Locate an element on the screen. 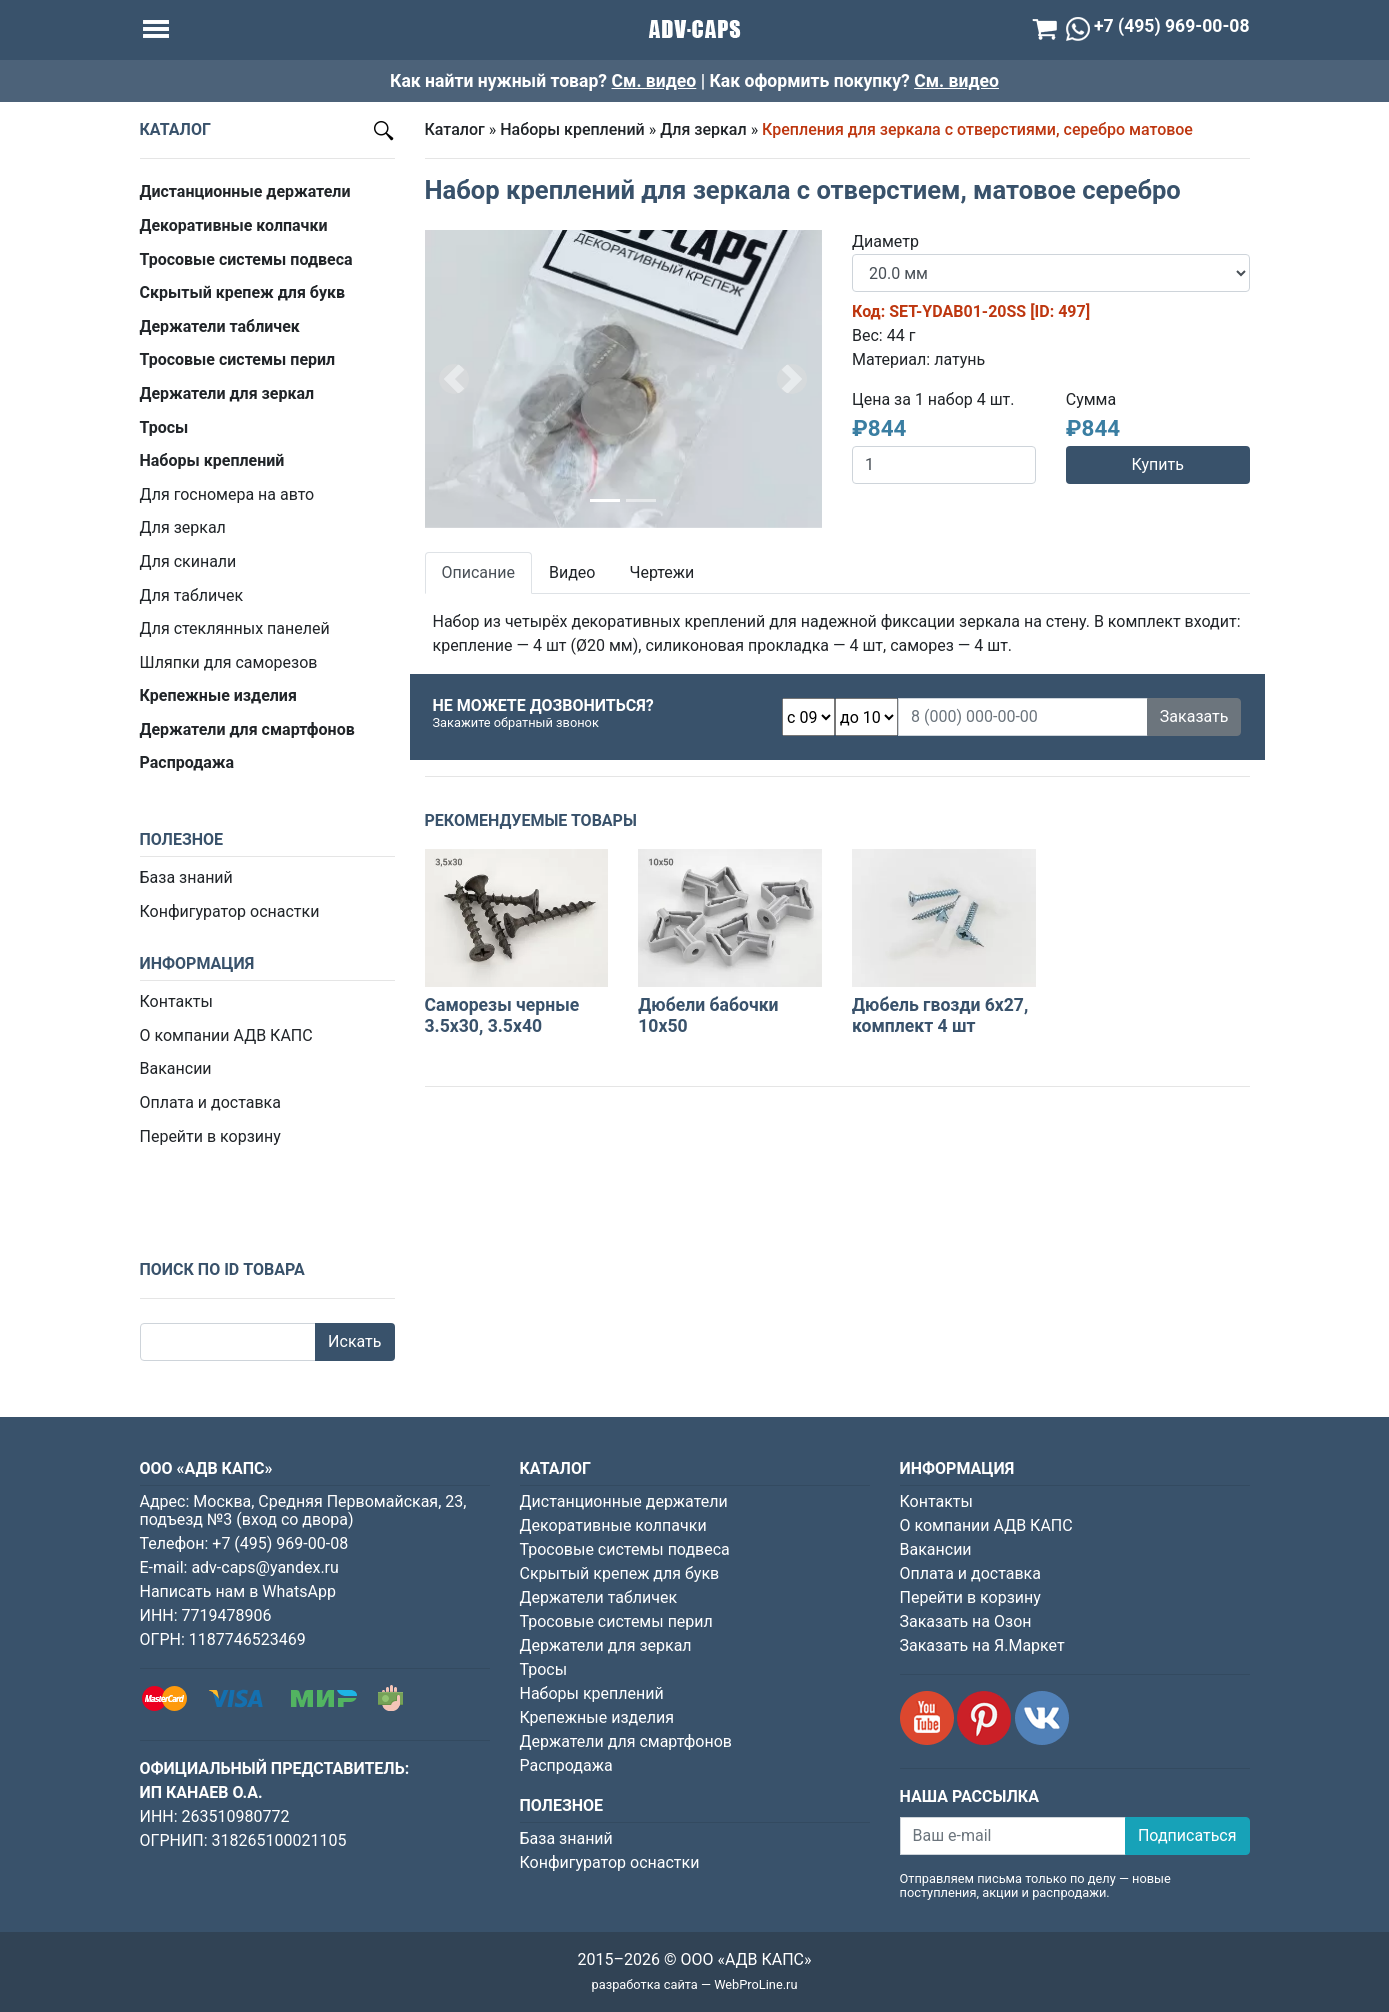  Искать is located at coordinates (354, 1341).